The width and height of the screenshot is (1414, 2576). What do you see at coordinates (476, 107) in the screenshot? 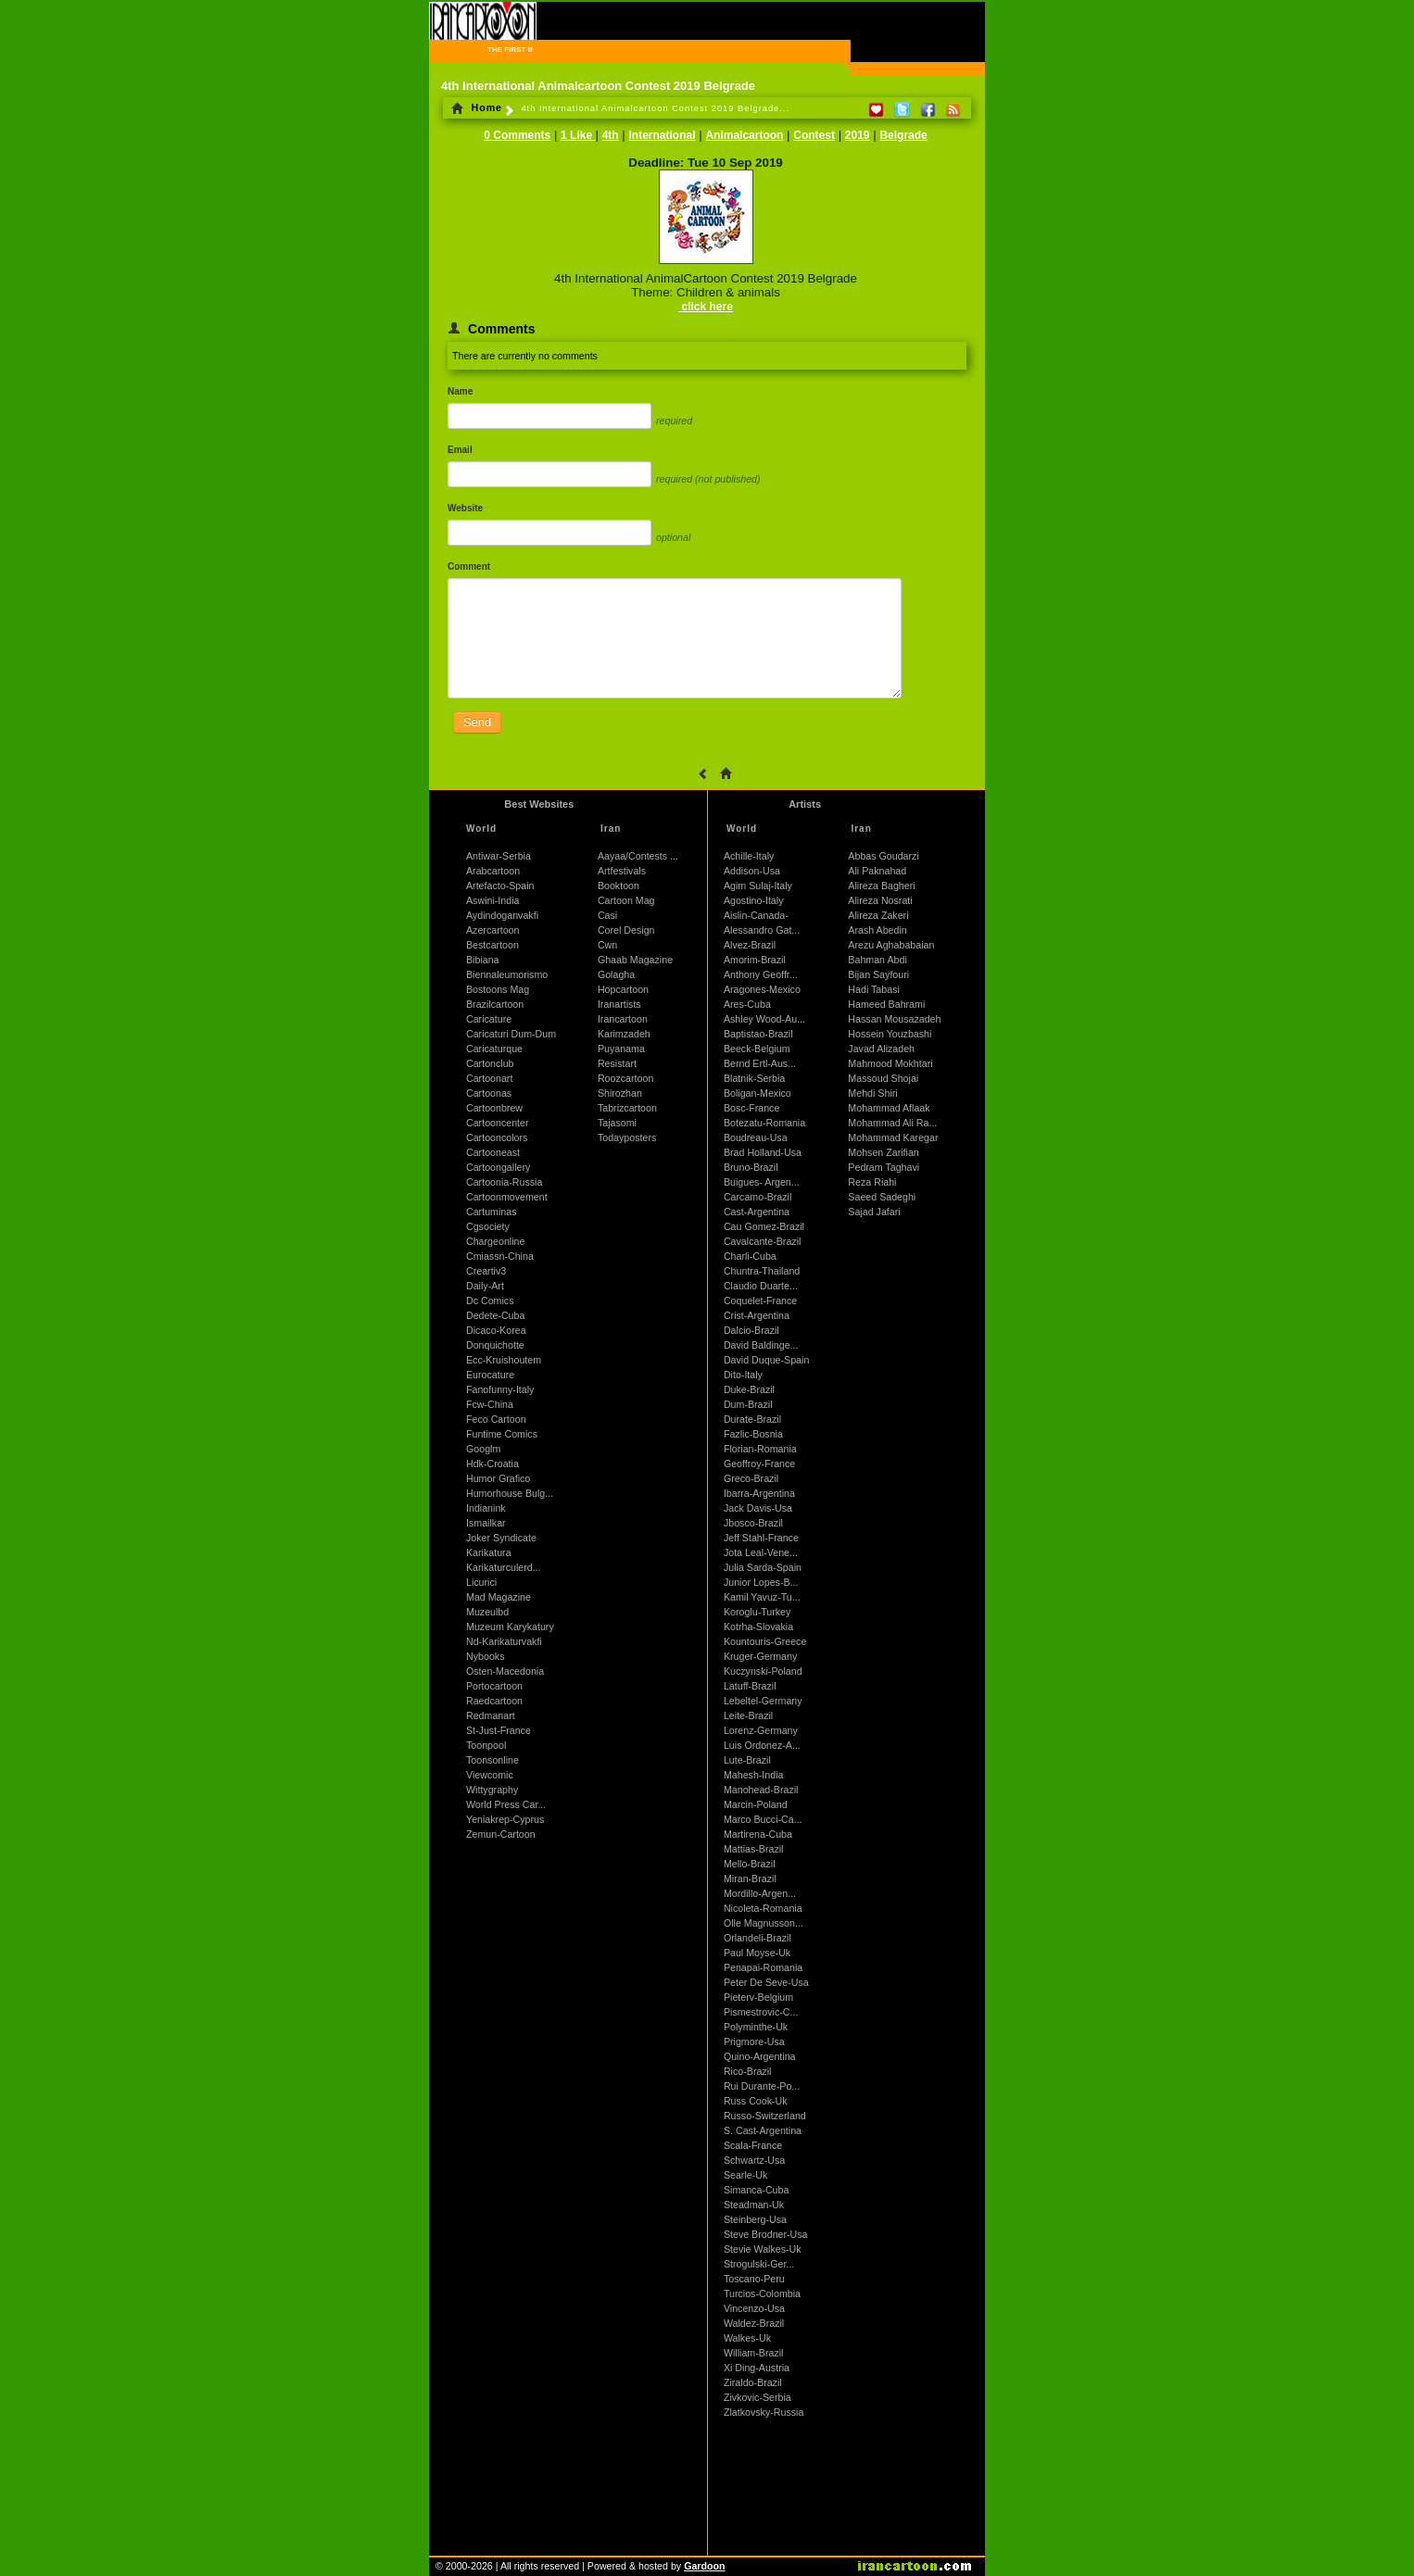
I see `Home` at bounding box center [476, 107].